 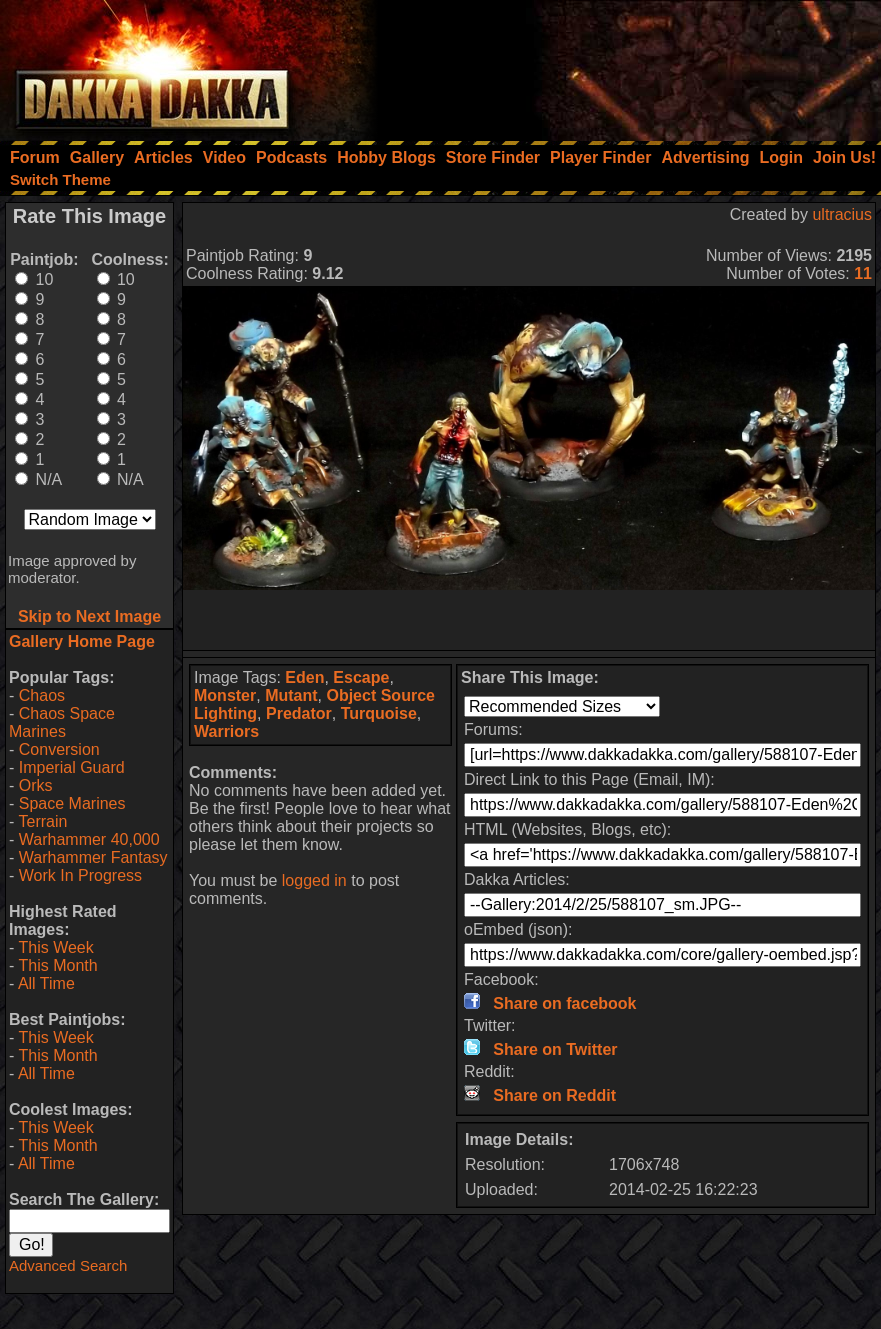 I want to click on Conversion, so click(x=59, y=749).